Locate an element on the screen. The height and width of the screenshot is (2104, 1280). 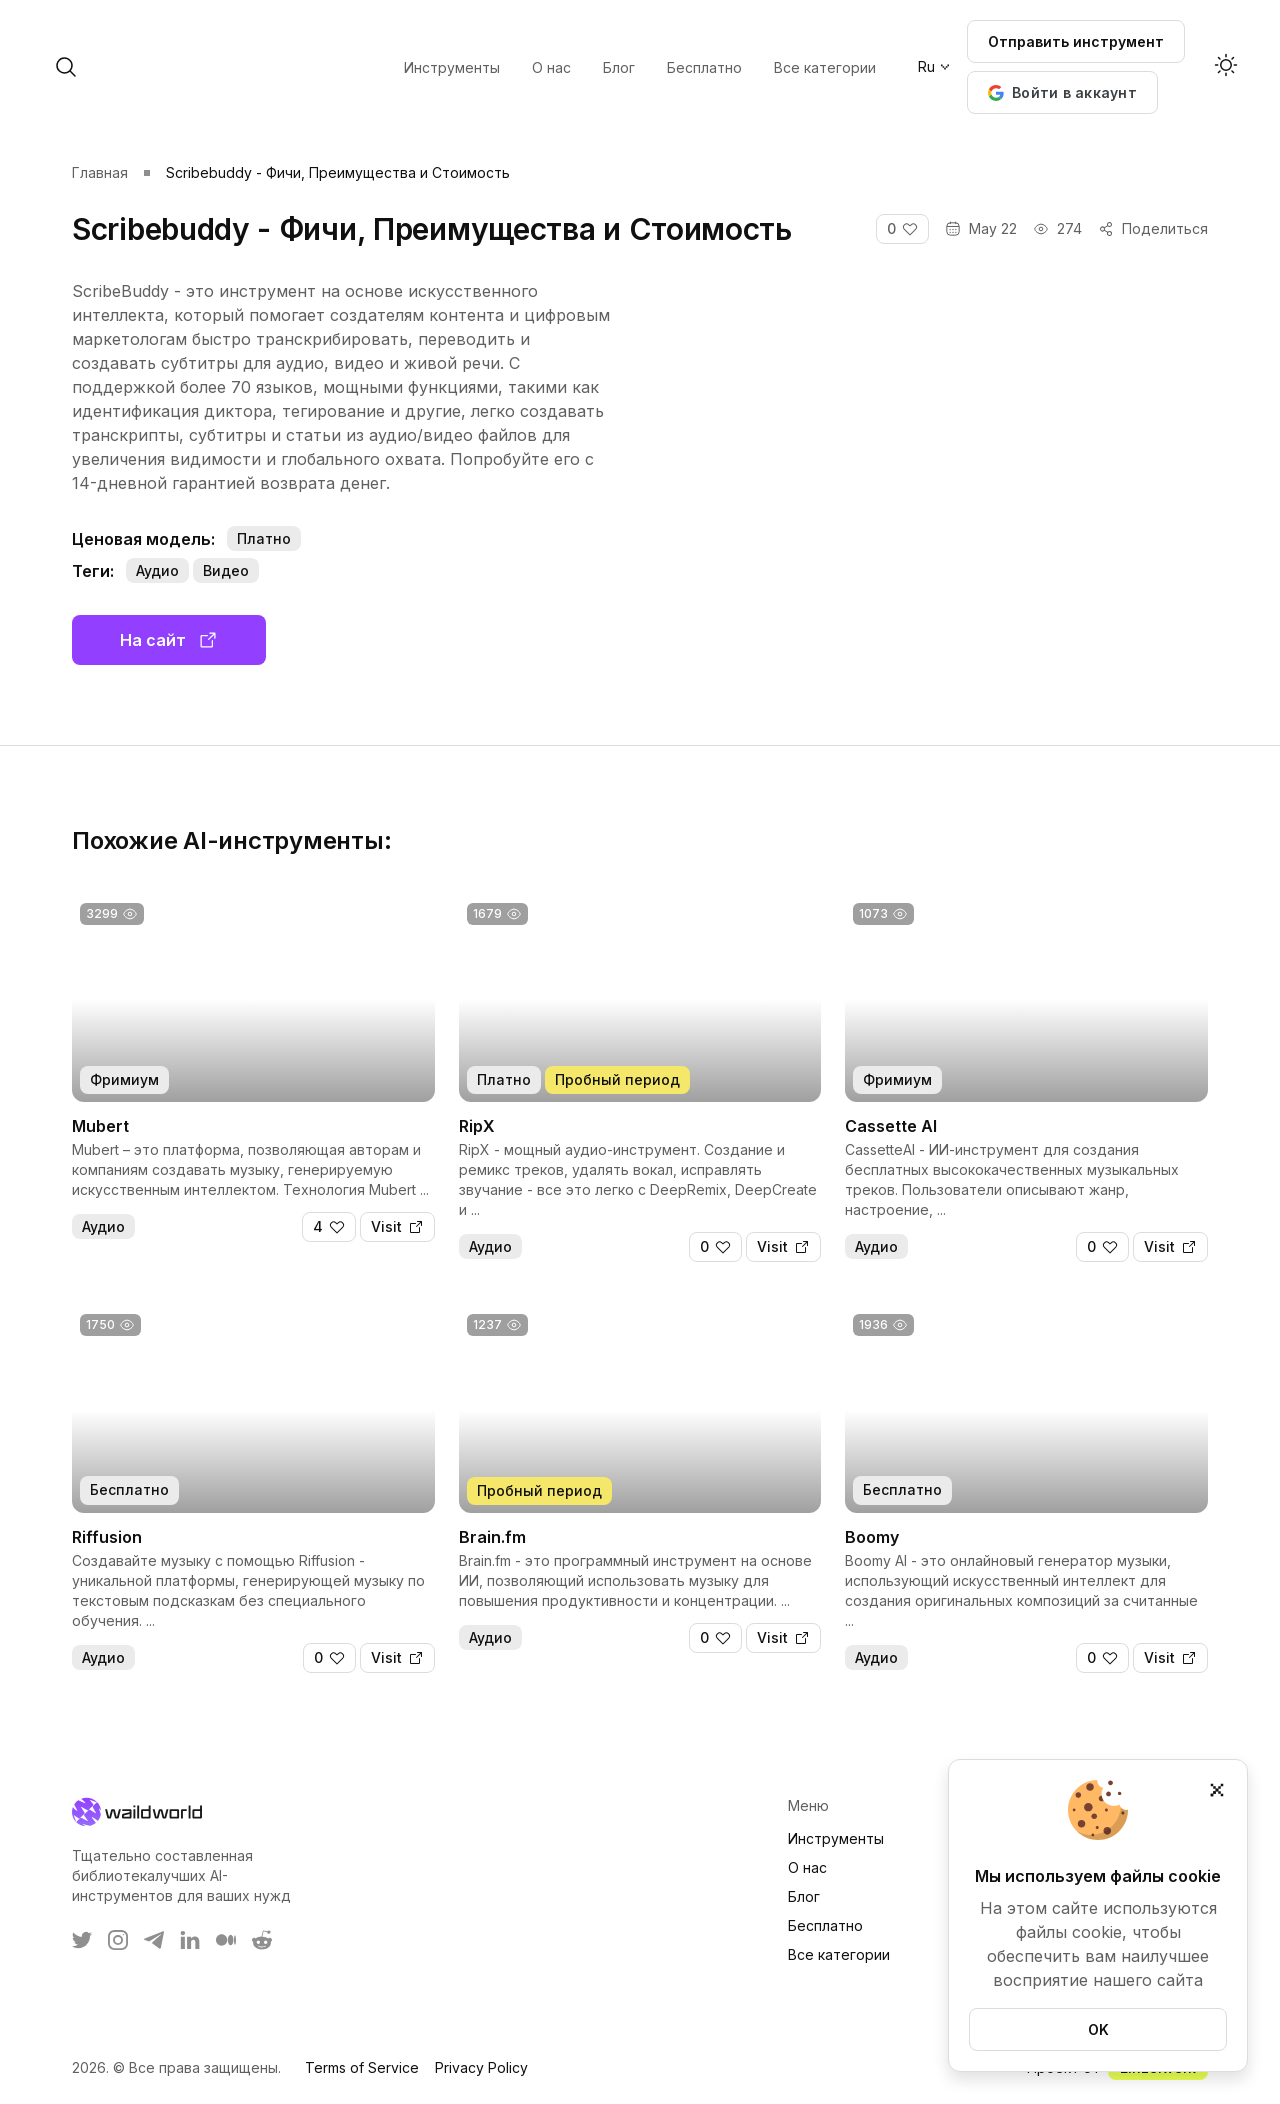
На сайт is located at coordinates (169, 640).